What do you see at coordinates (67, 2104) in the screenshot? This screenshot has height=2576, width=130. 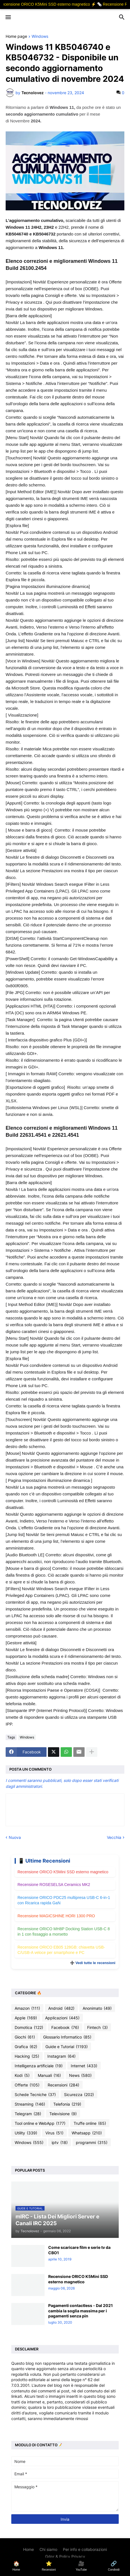 I see `Telefonia` at bounding box center [67, 2104].